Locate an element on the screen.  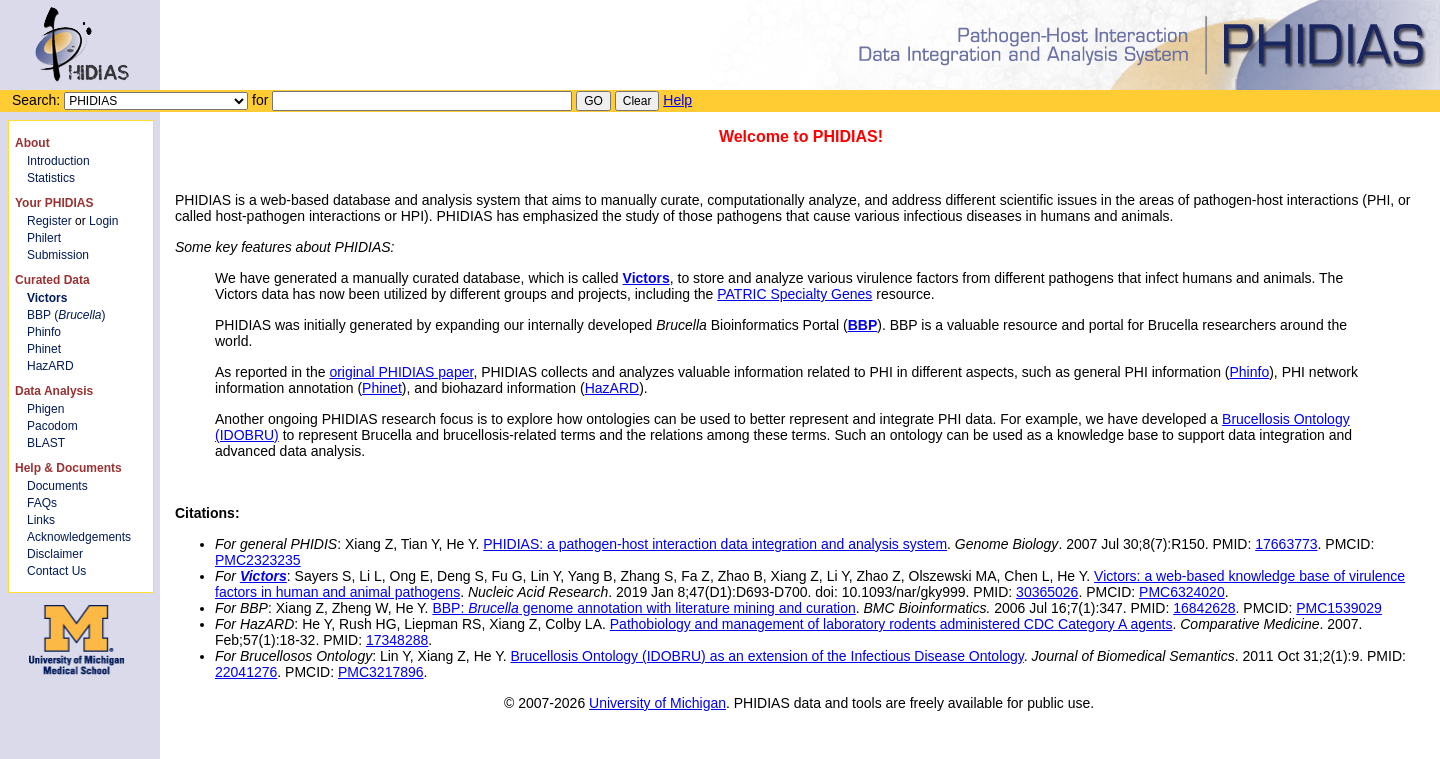
Pacodom is located at coordinates (52, 426).